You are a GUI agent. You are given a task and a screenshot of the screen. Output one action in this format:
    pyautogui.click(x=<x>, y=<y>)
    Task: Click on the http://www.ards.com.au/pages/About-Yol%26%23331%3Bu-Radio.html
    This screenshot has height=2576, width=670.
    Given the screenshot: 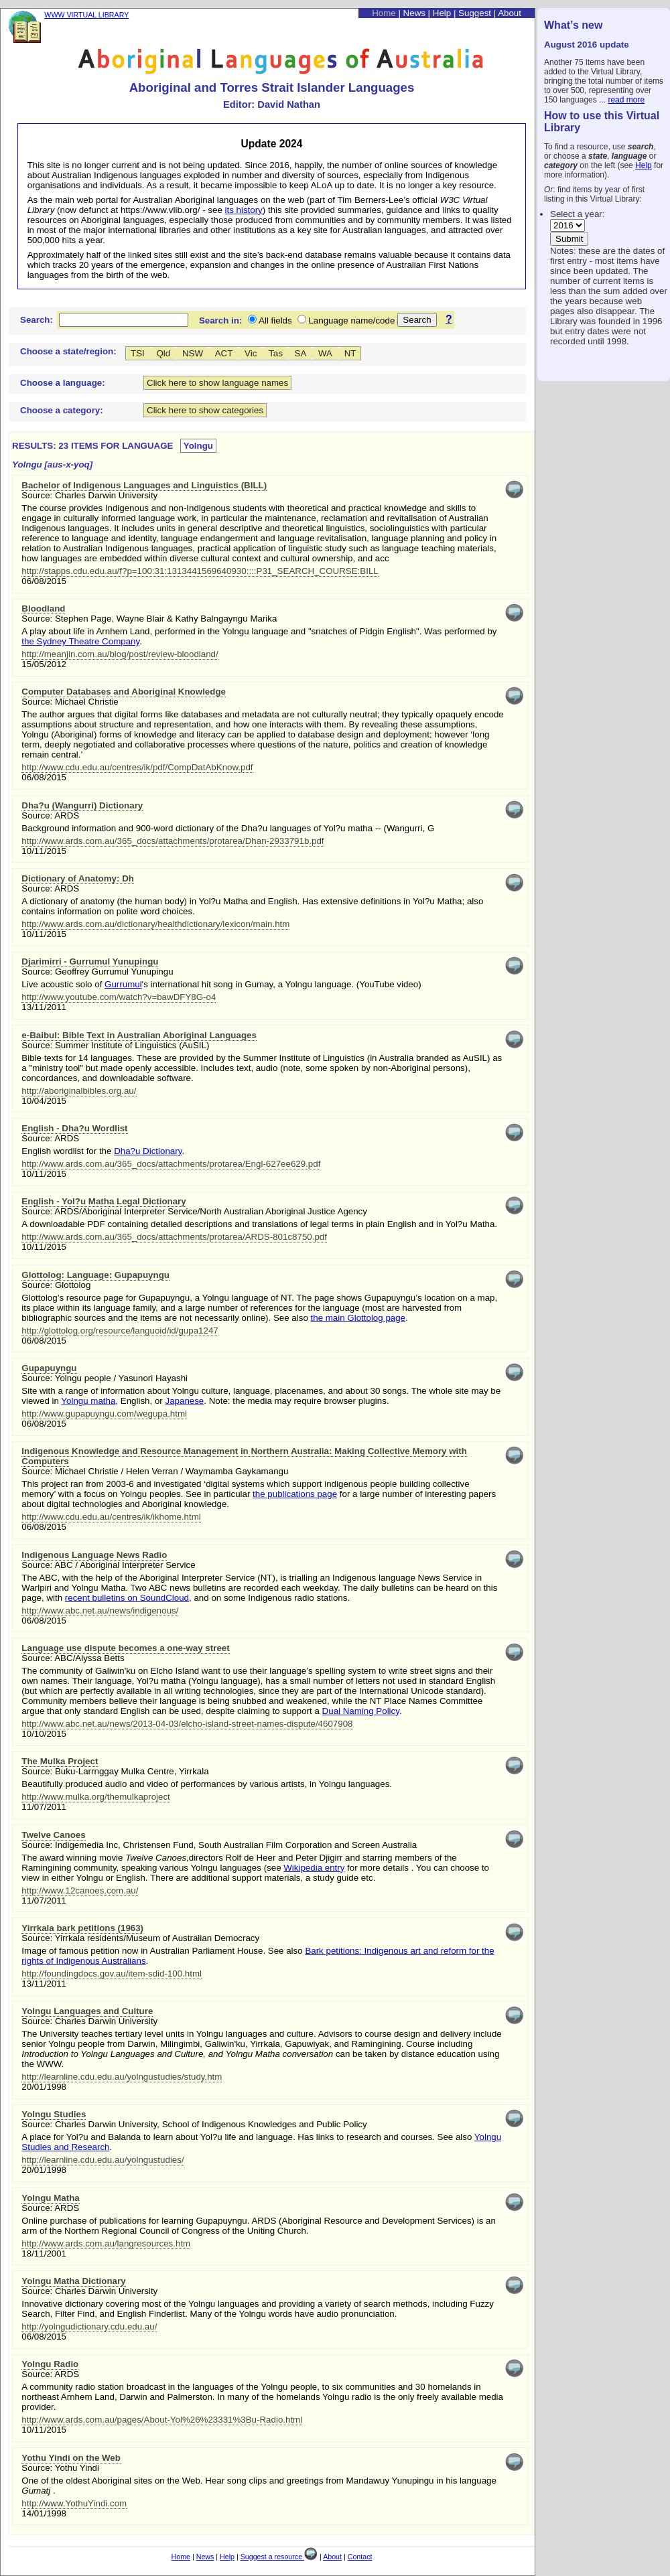 What is the action you would take?
    pyautogui.click(x=161, y=2420)
    